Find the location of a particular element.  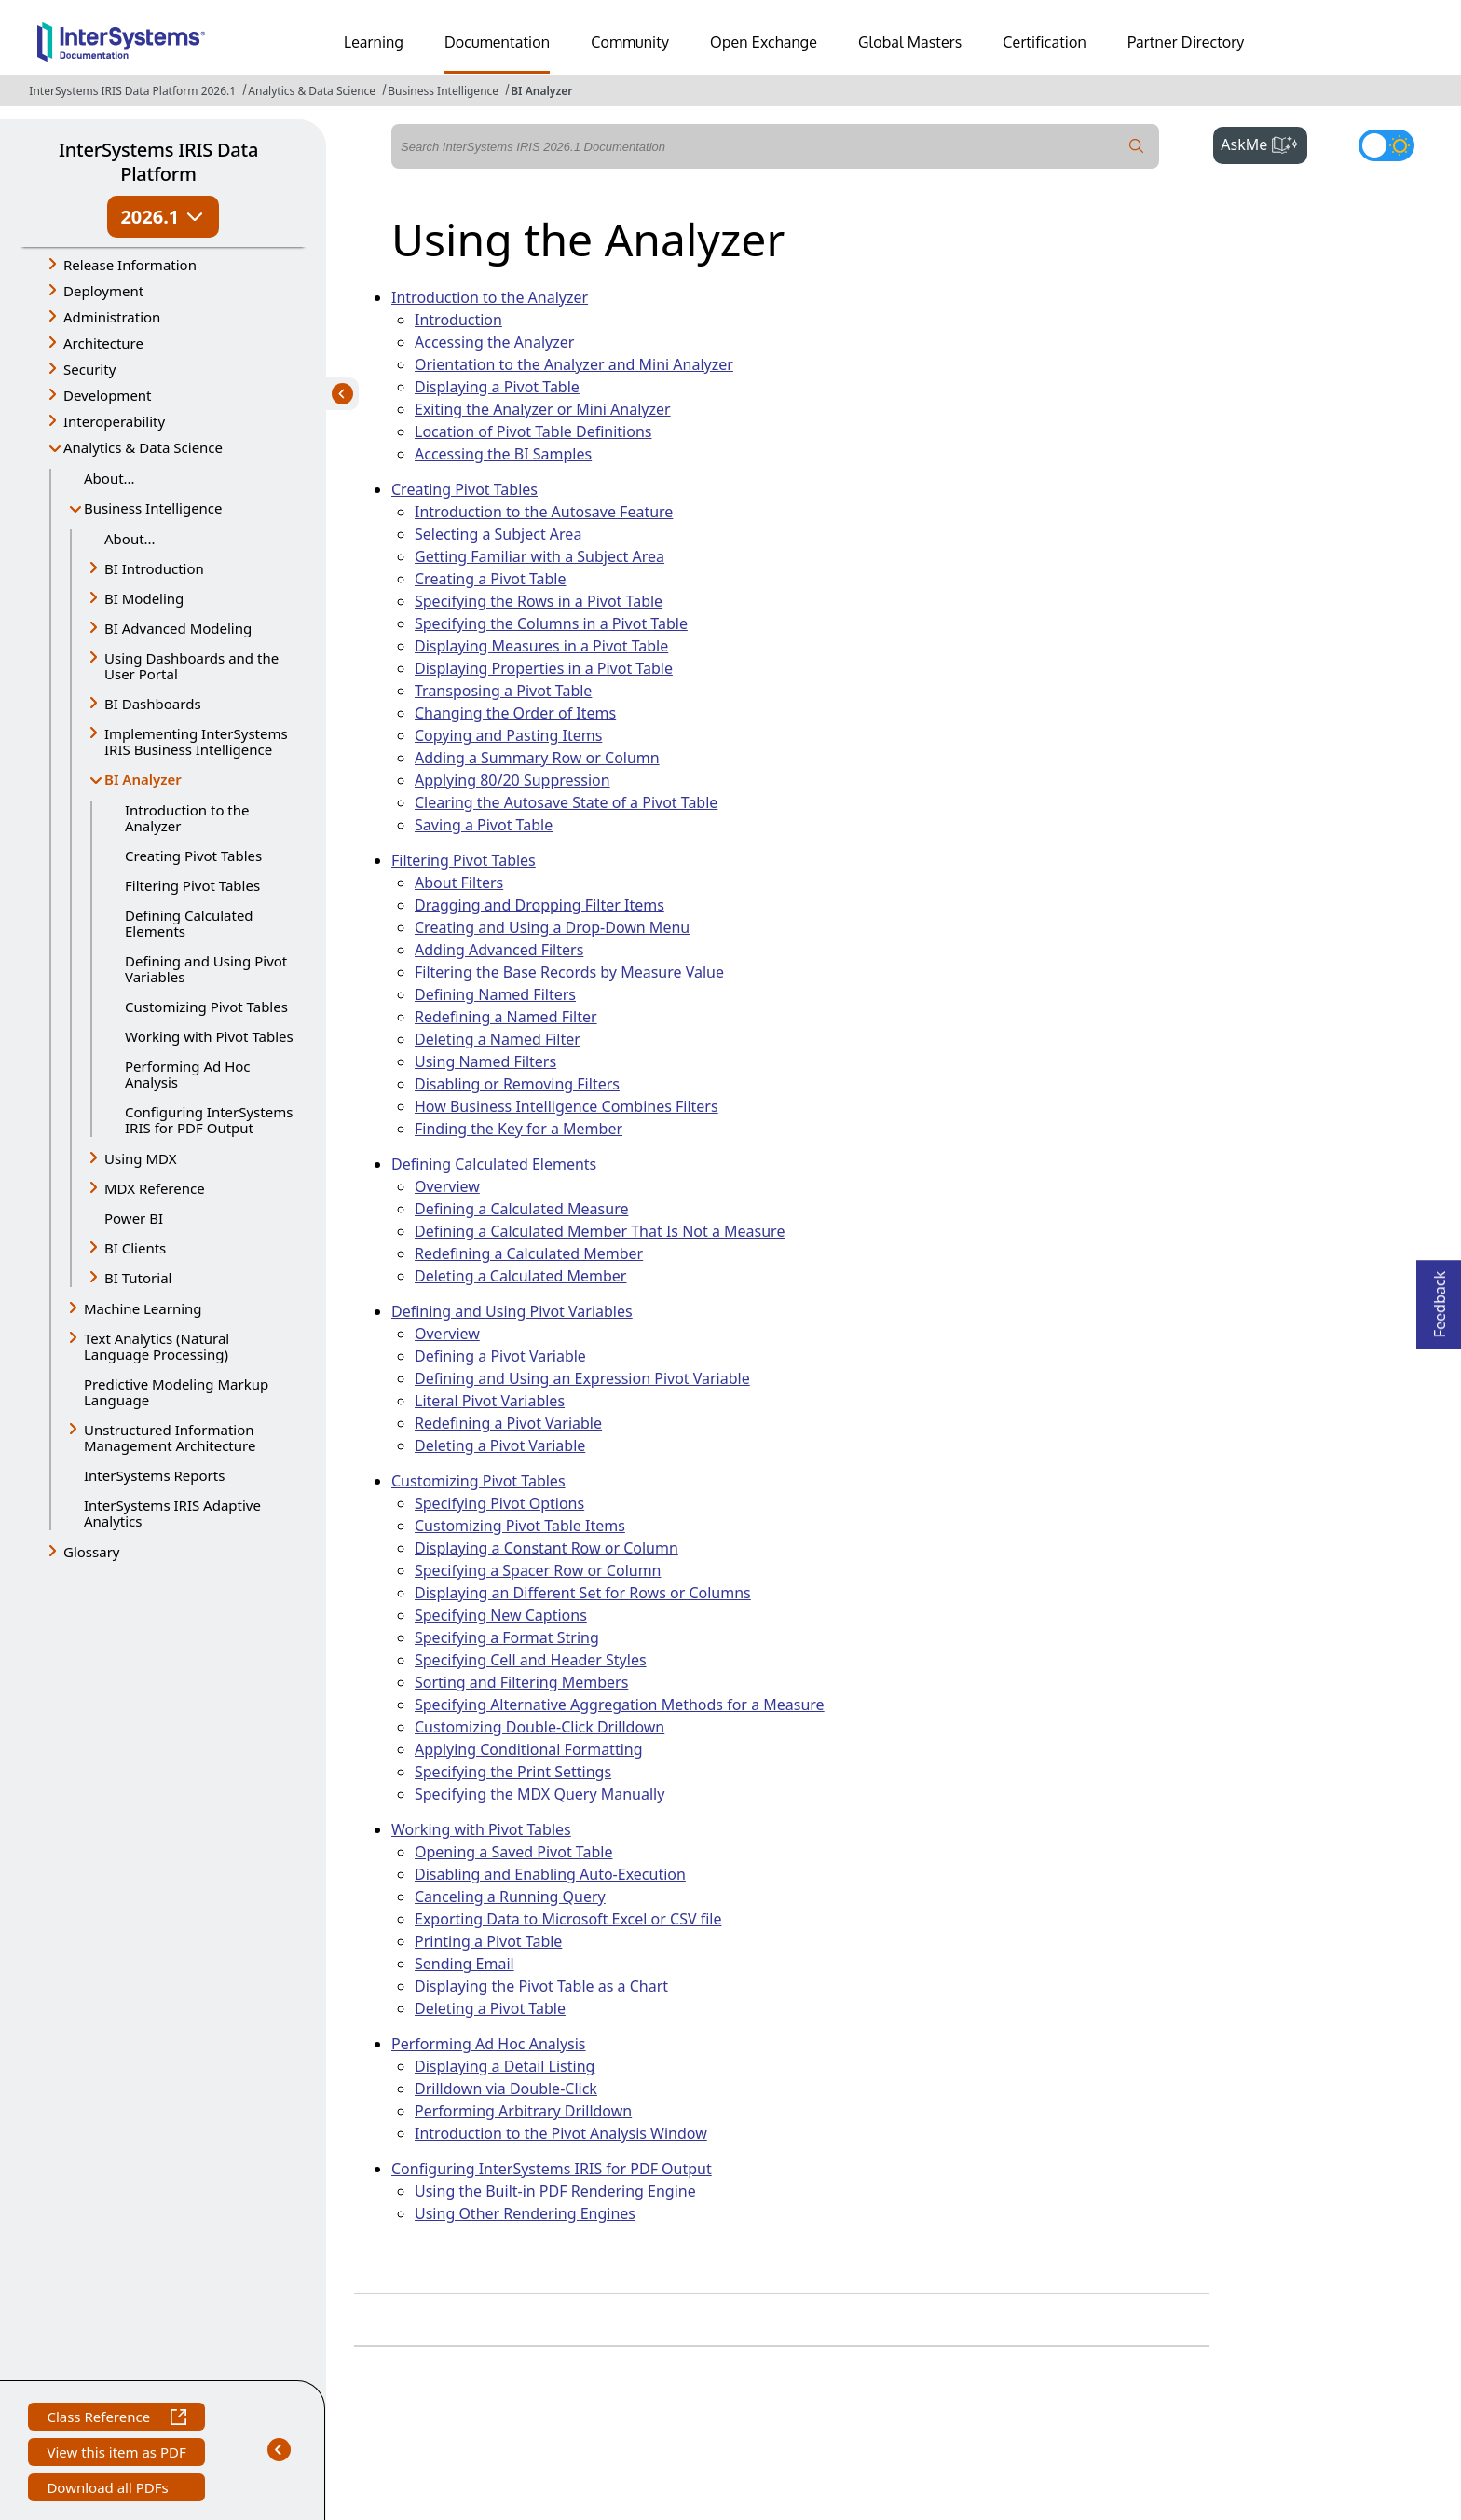

Applying Conditional Formatting is located at coordinates (529, 1749).